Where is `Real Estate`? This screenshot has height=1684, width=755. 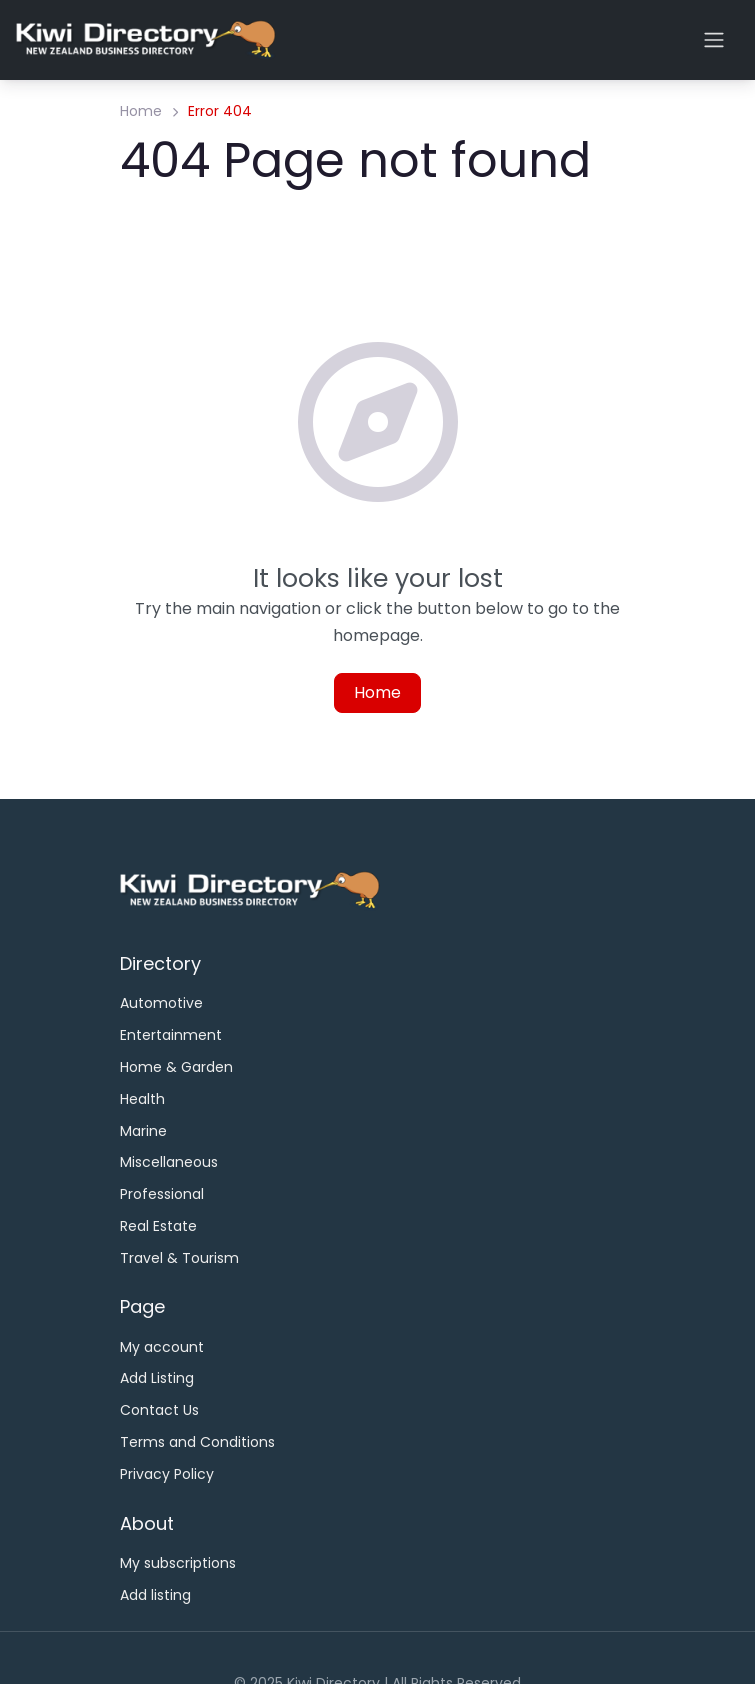 Real Estate is located at coordinates (158, 1226).